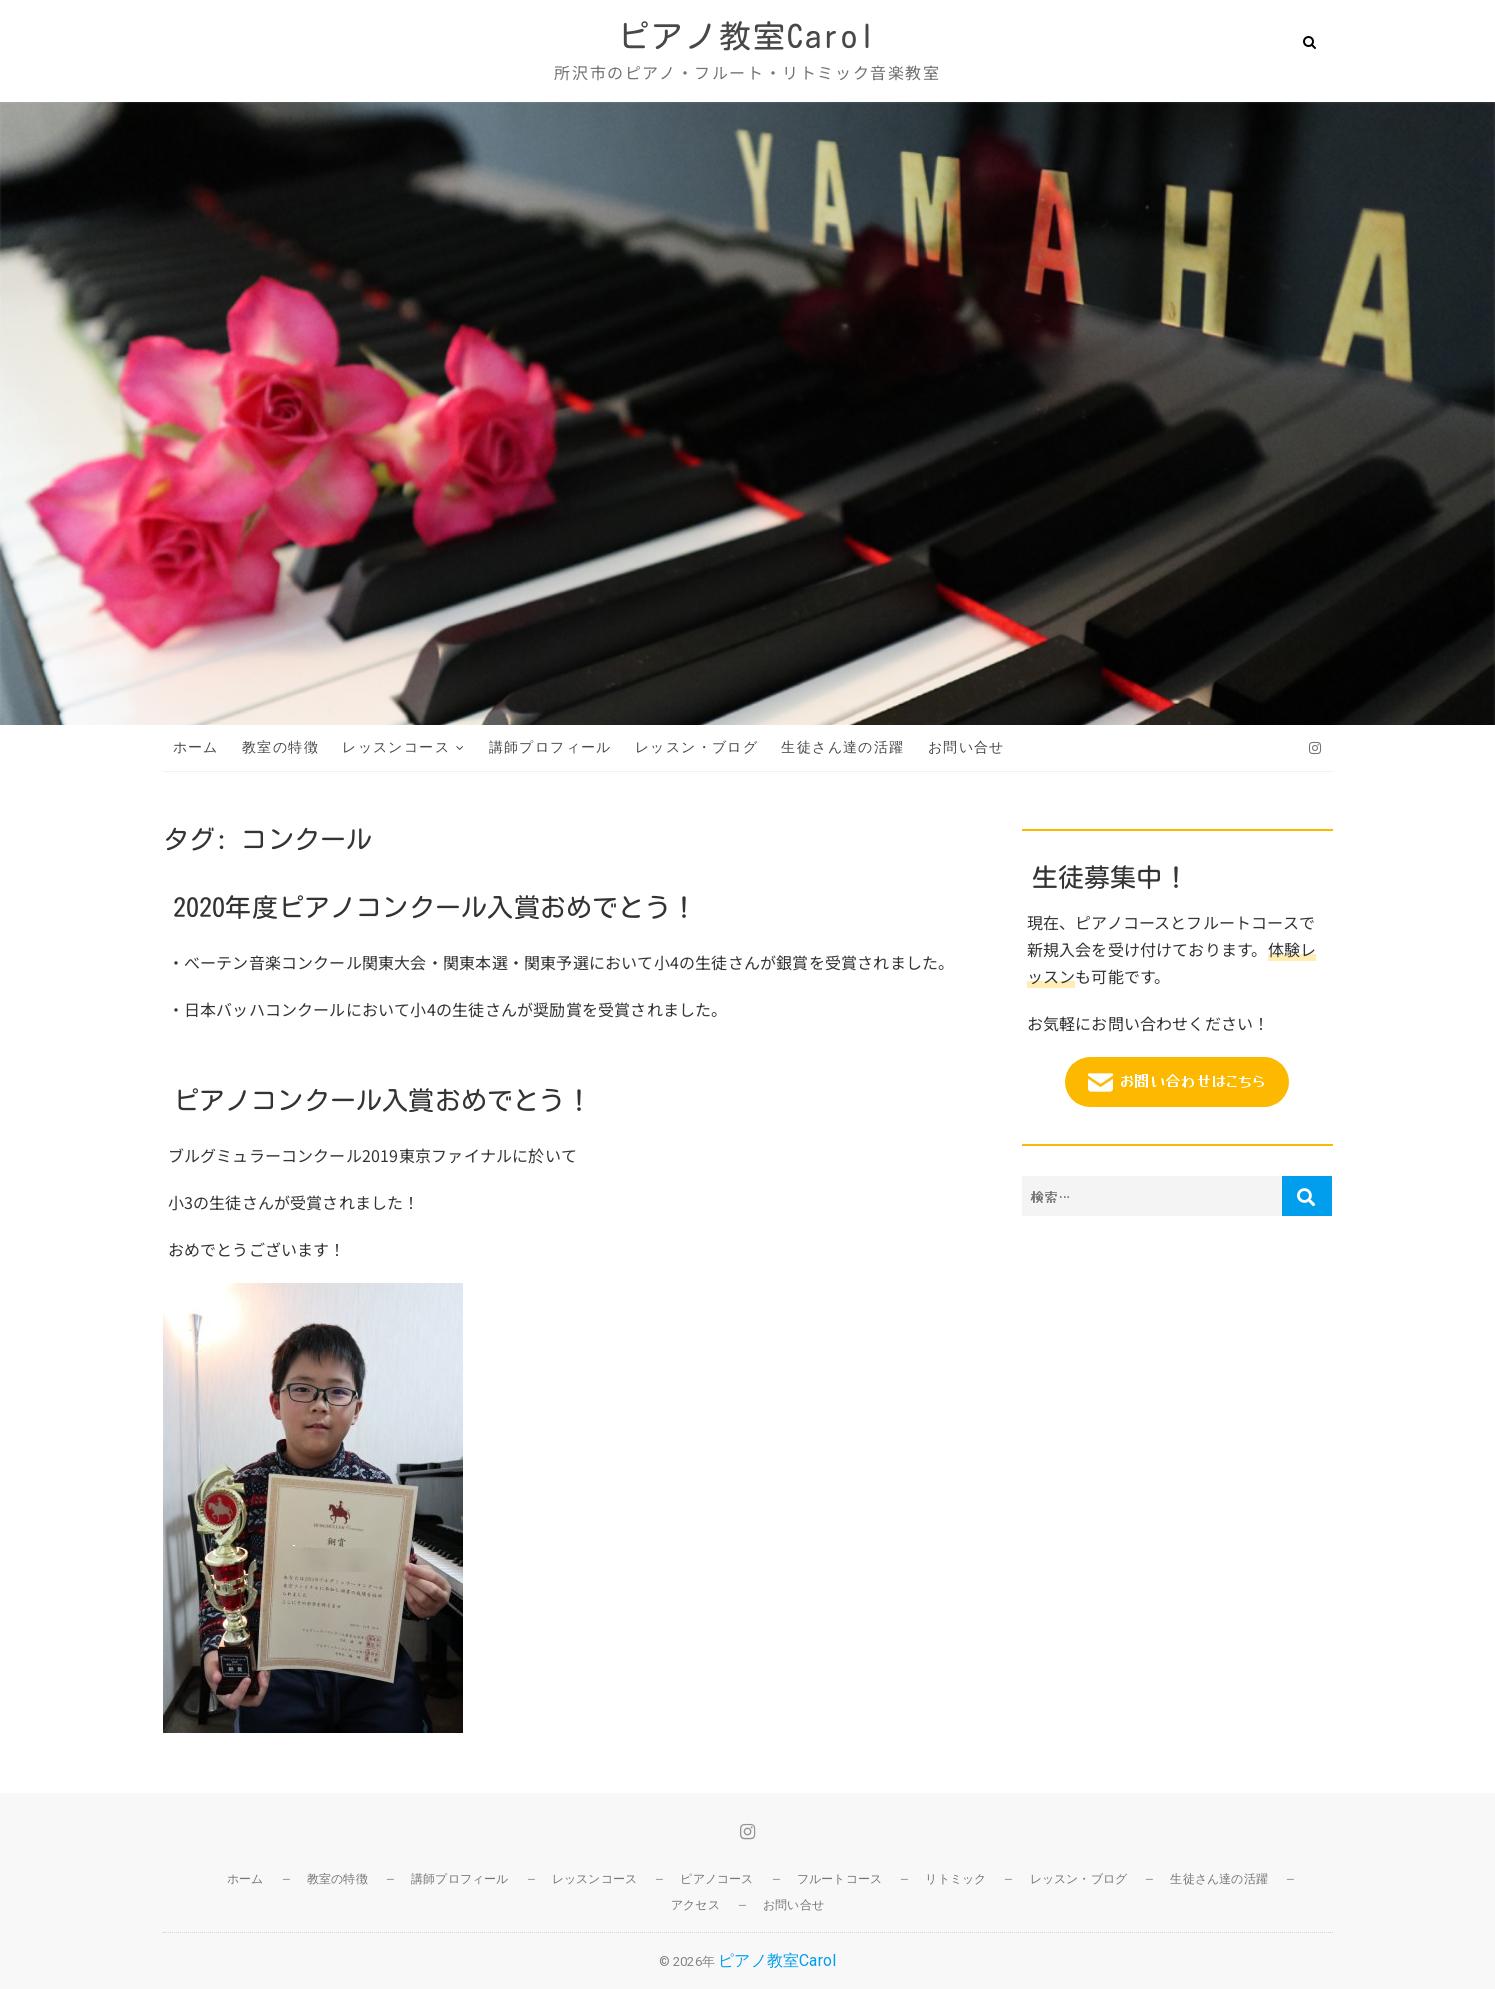 The width and height of the screenshot is (1495, 1989). What do you see at coordinates (695, 1905) in the screenshot?
I see `アクセス` at bounding box center [695, 1905].